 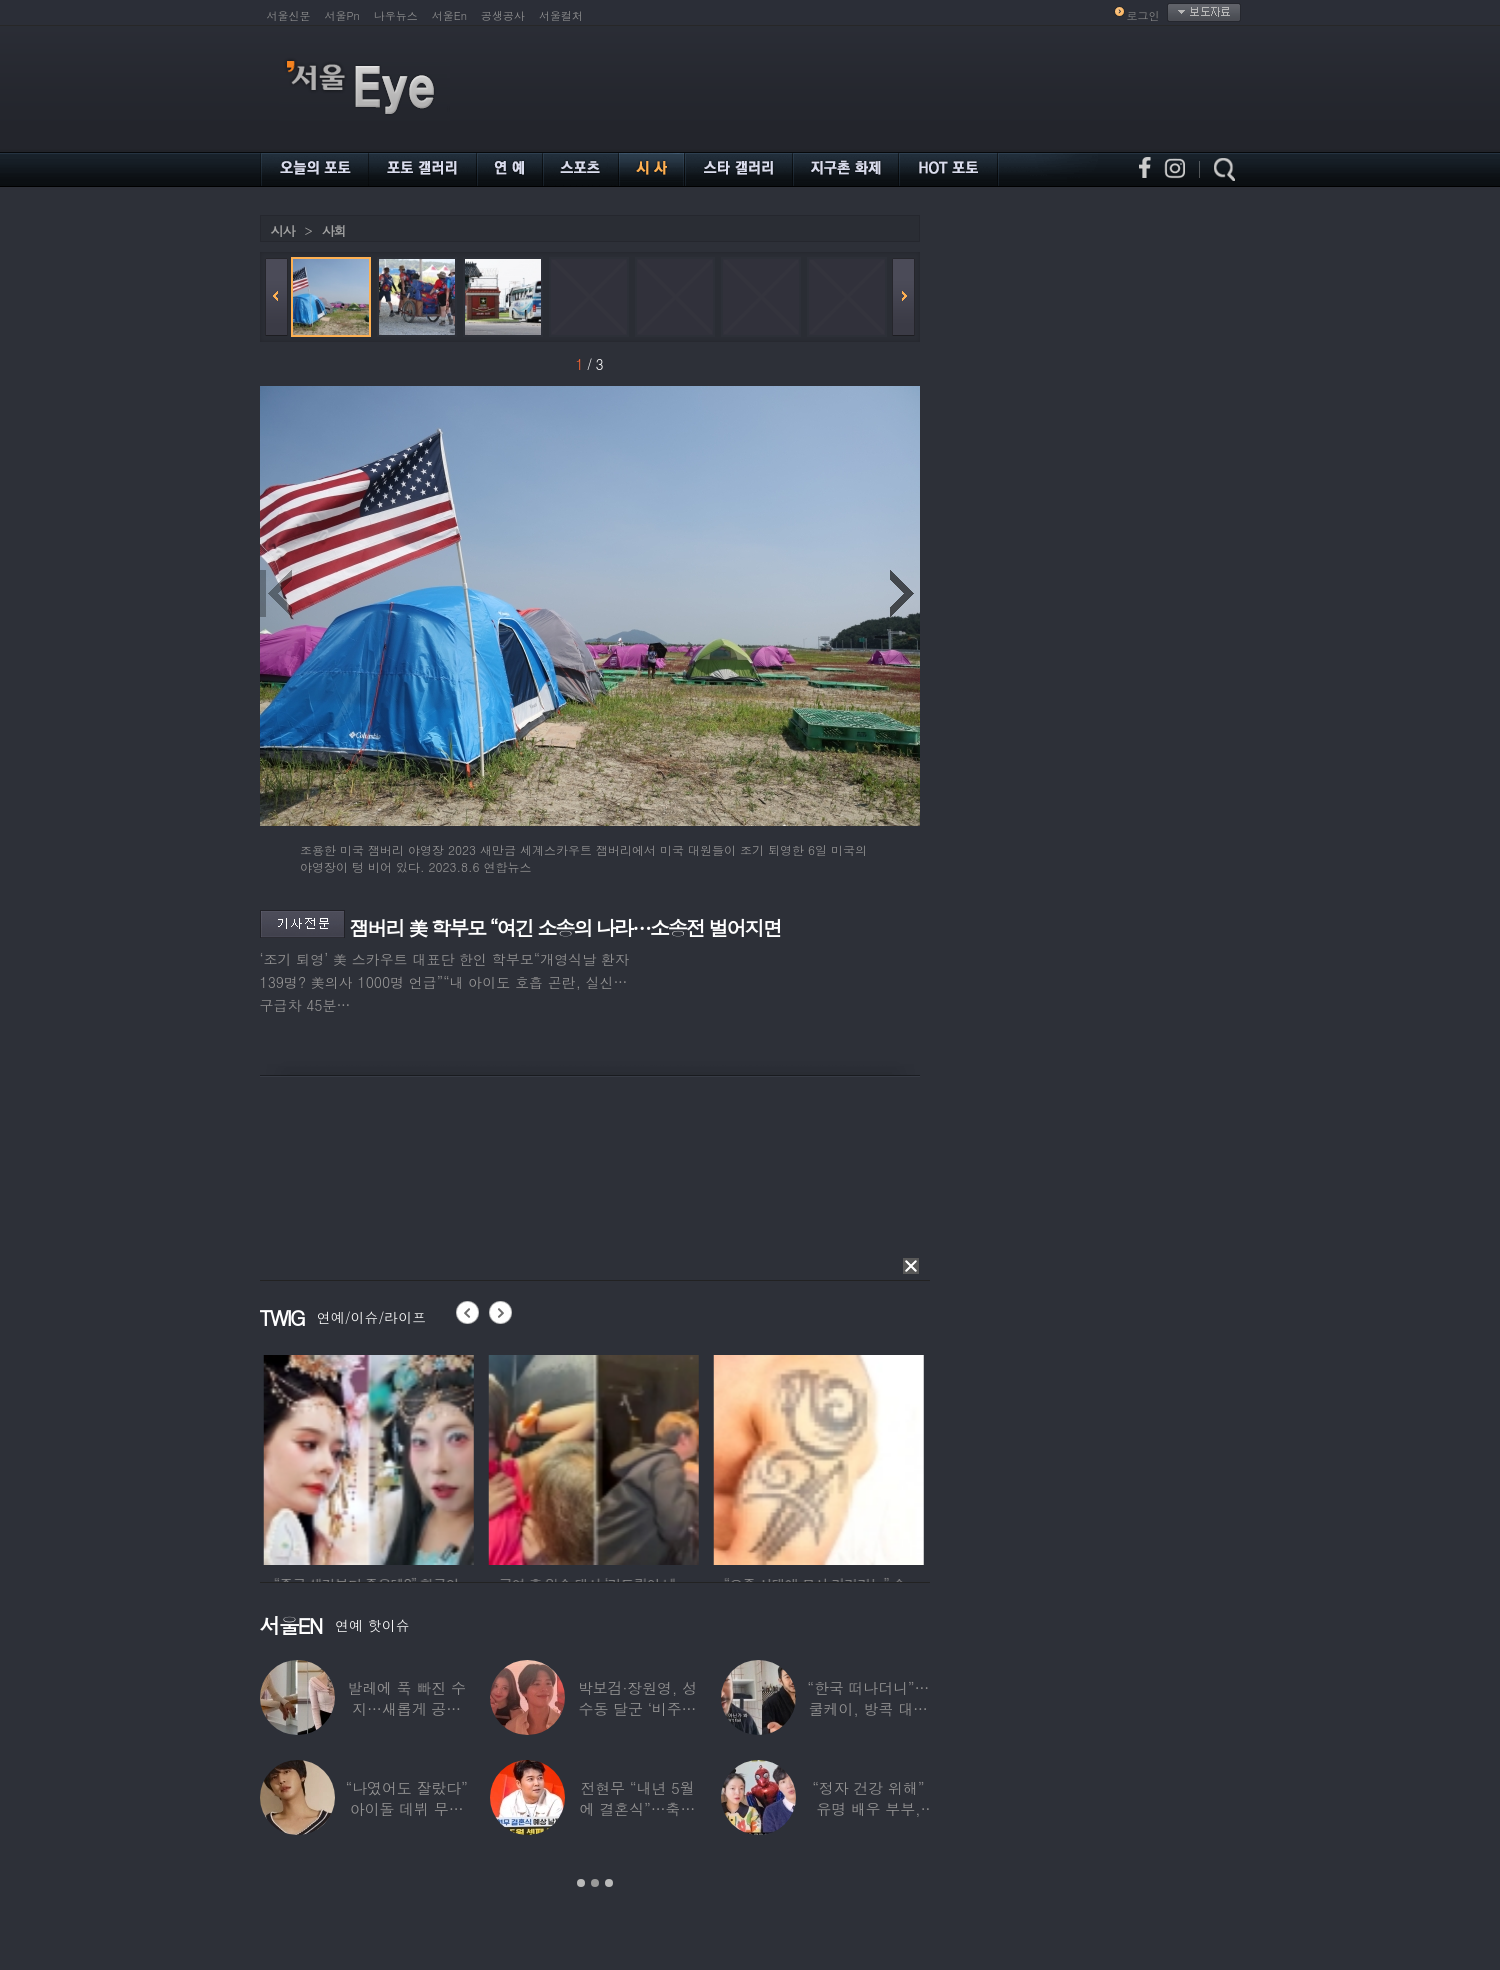 I want to click on 서울Pn, so click(x=342, y=15).